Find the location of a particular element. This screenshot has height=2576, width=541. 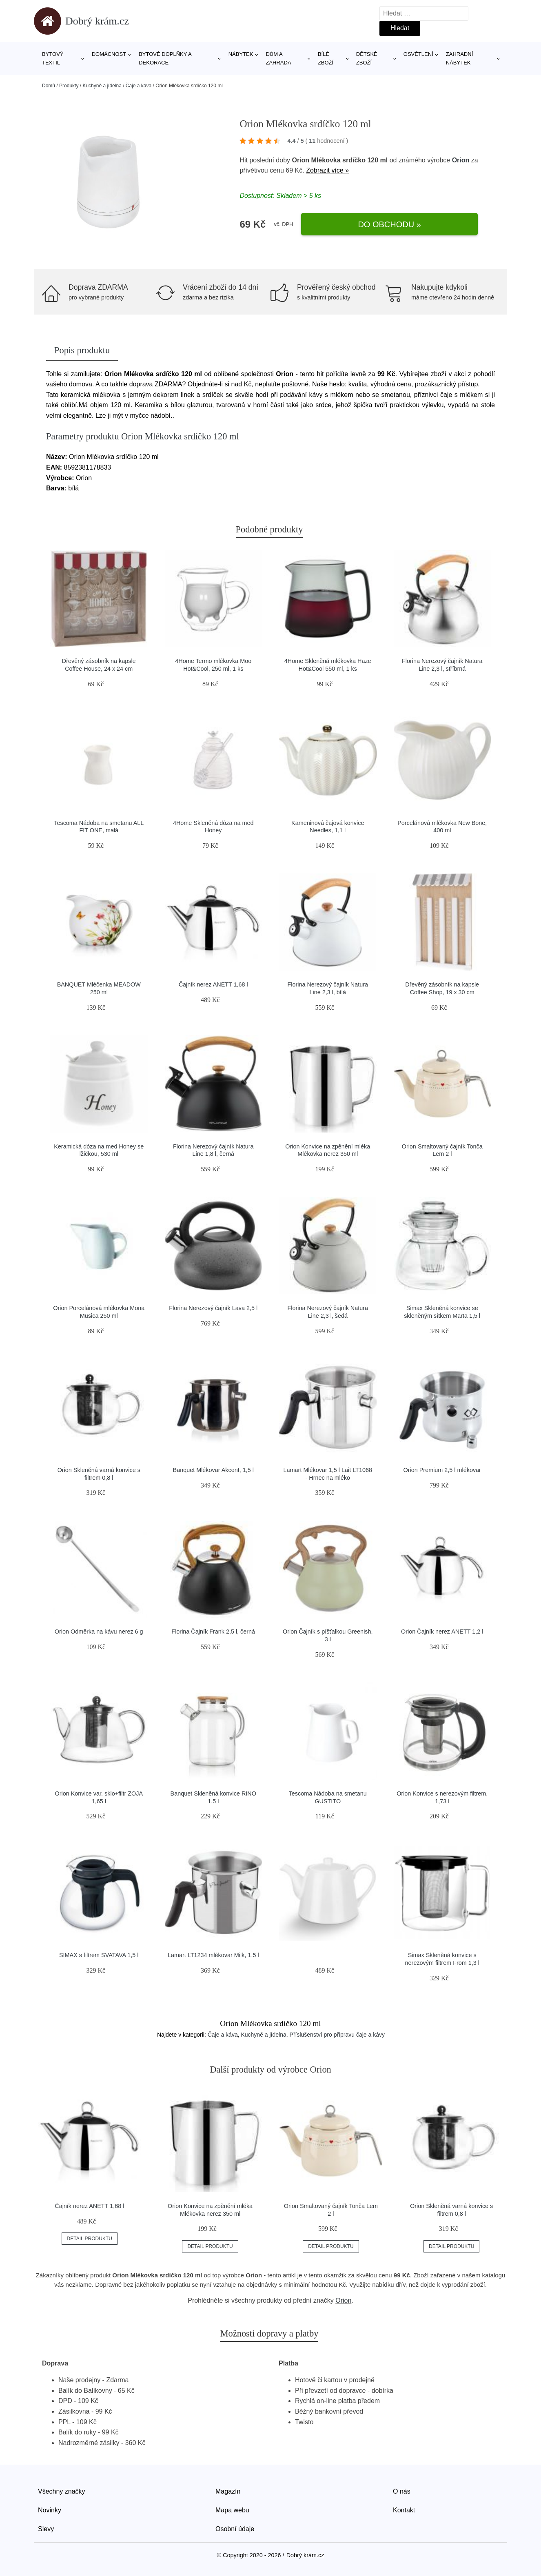

Florina Nerezový čajník Lava 2,5 l is located at coordinates (213, 1308).